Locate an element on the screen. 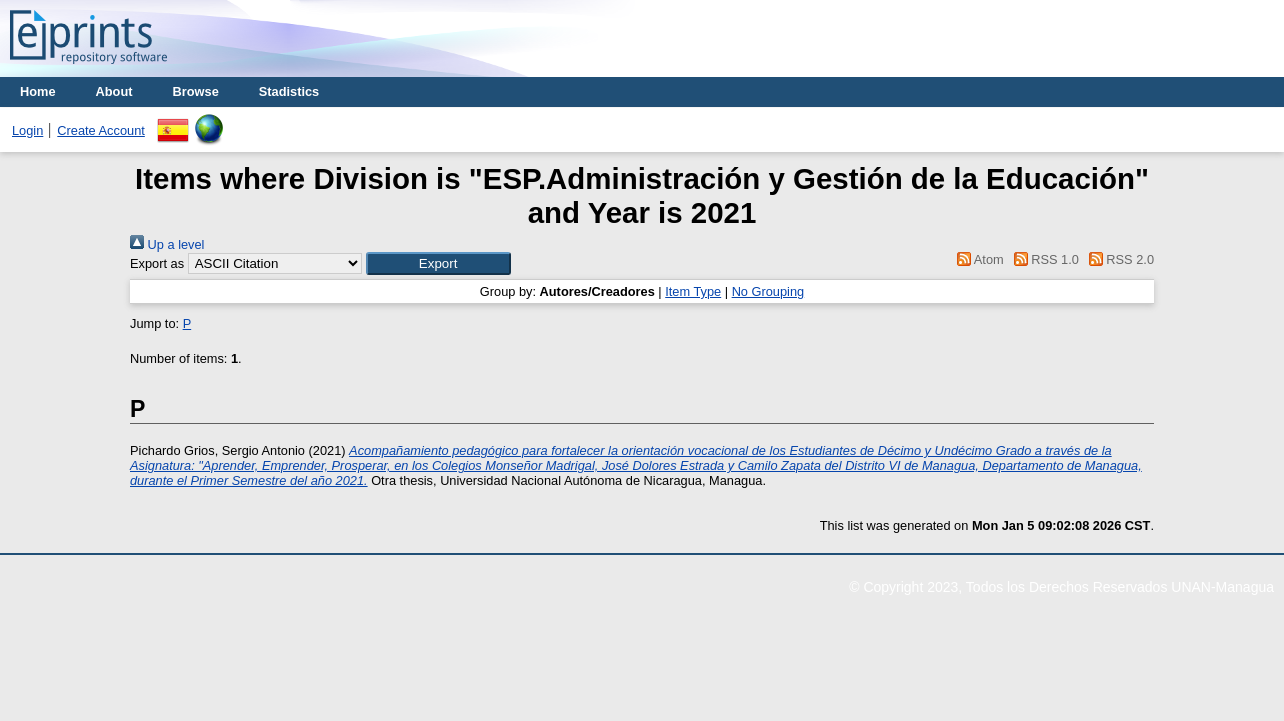 This screenshot has height=721, width=1284. About is located at coordinates (114, 91).